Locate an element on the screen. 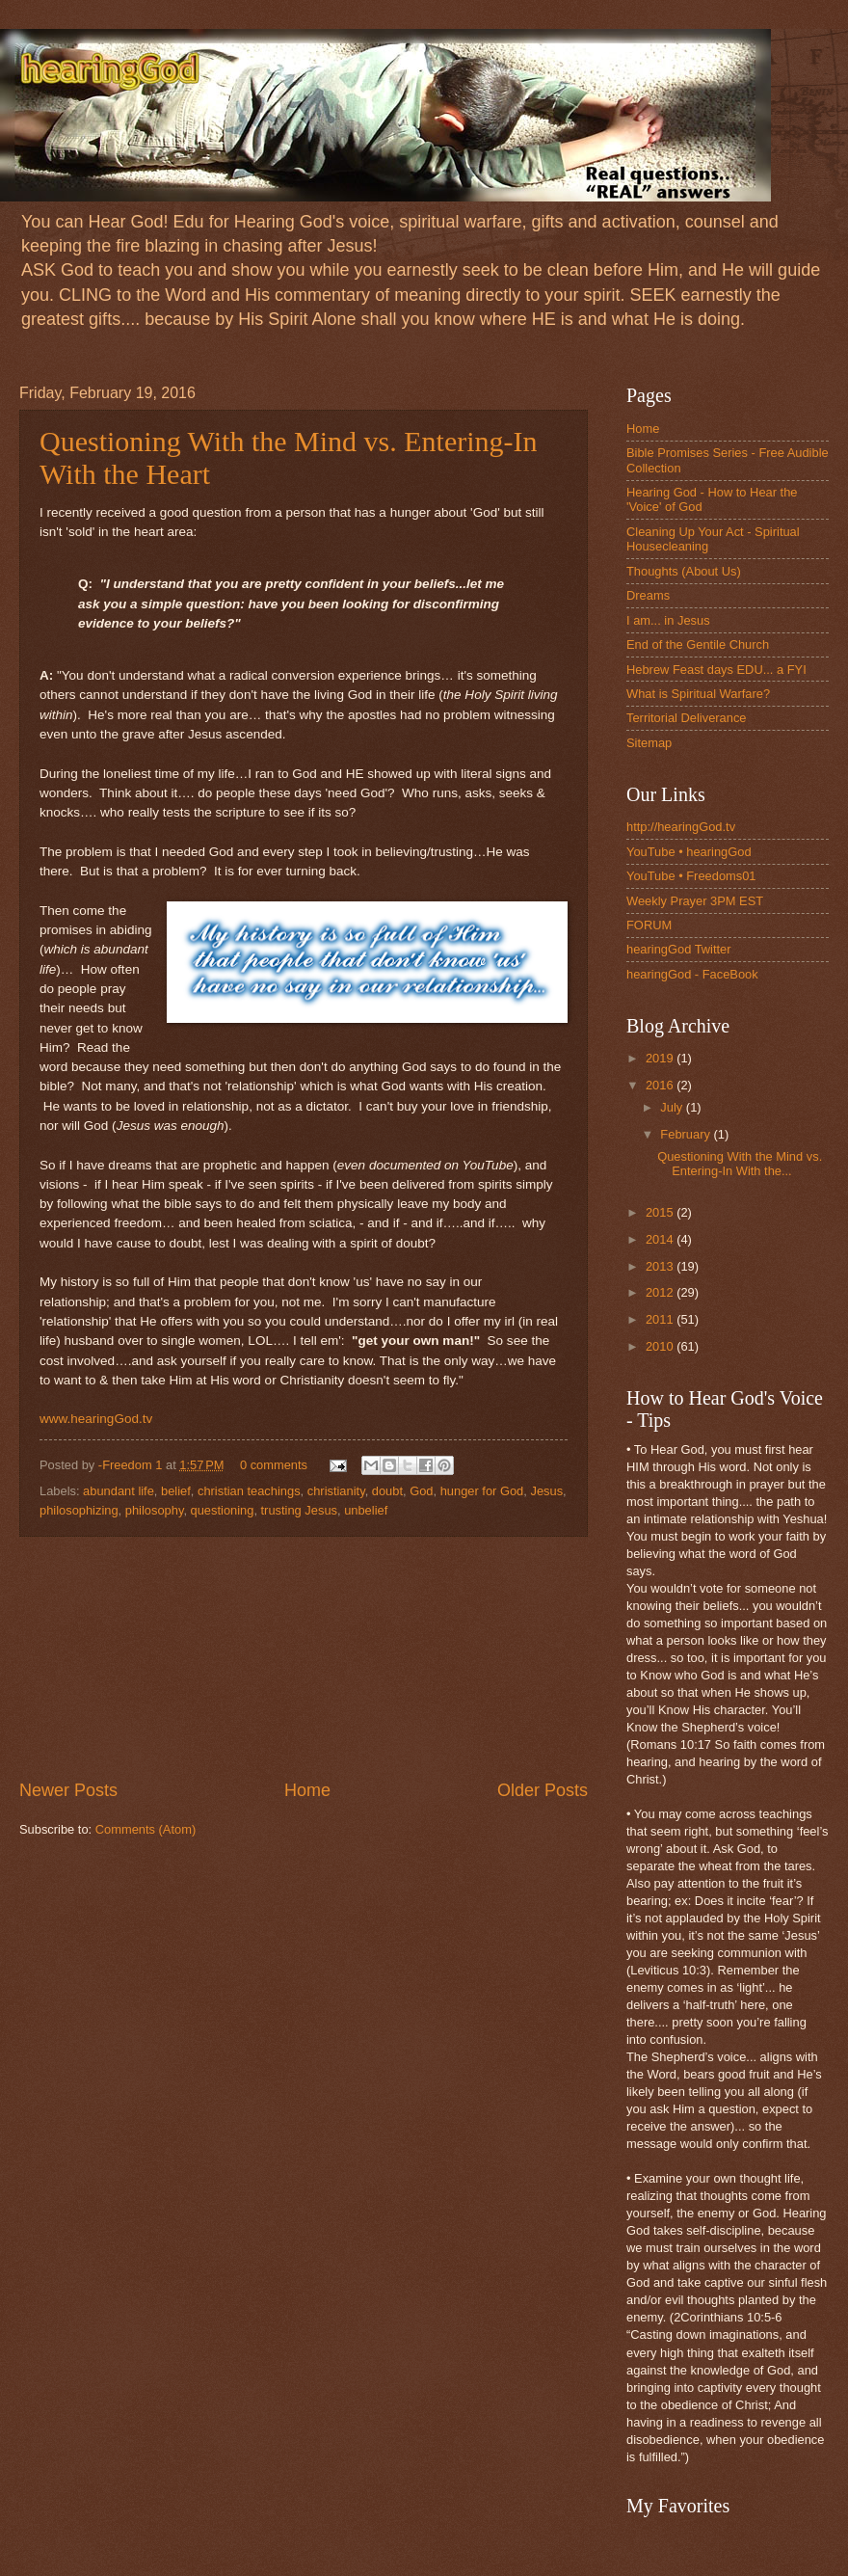 This screenshot has height=2576, width=848. [Advertisement] is located at coordinates (303, 1658).